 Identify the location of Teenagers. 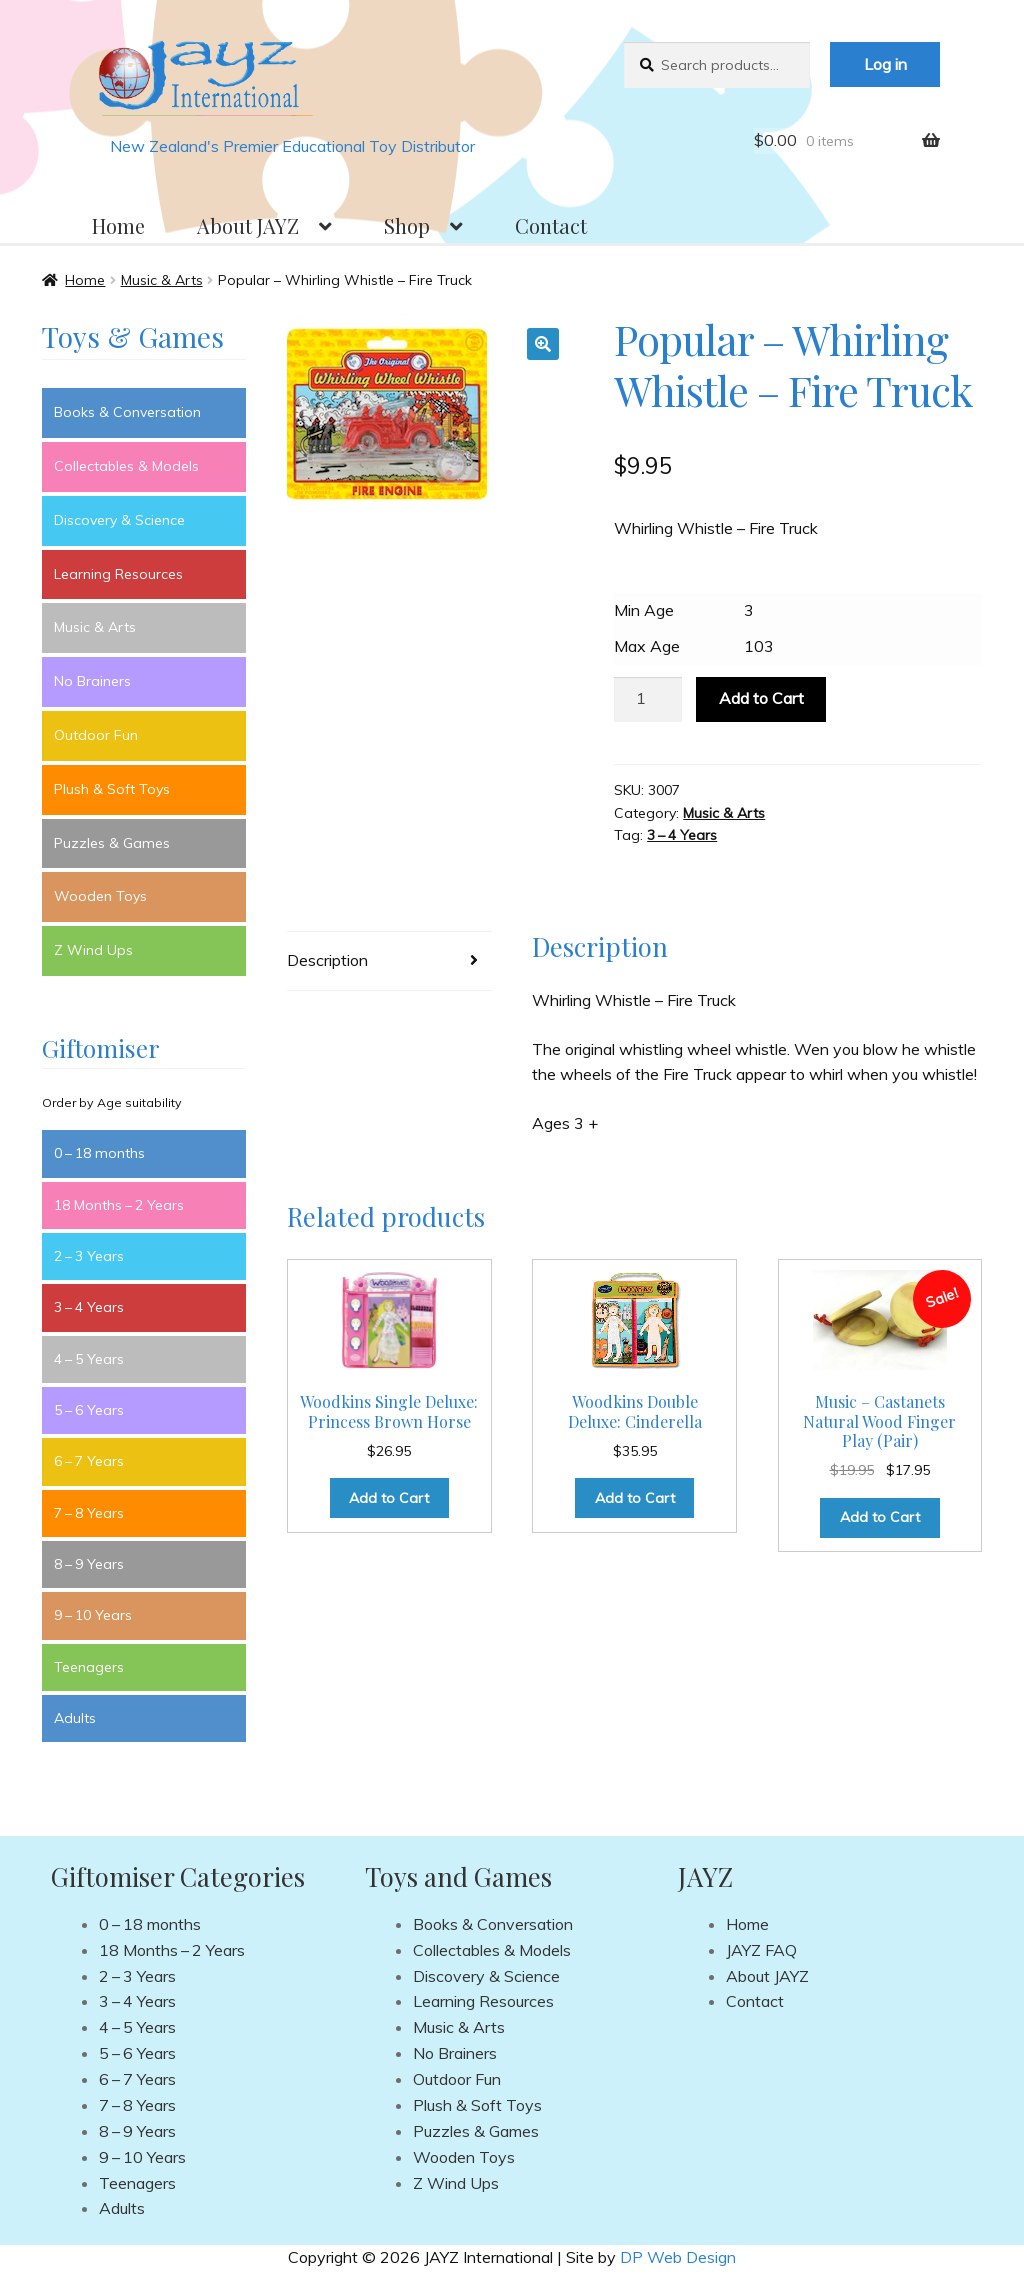
(89, 1667).